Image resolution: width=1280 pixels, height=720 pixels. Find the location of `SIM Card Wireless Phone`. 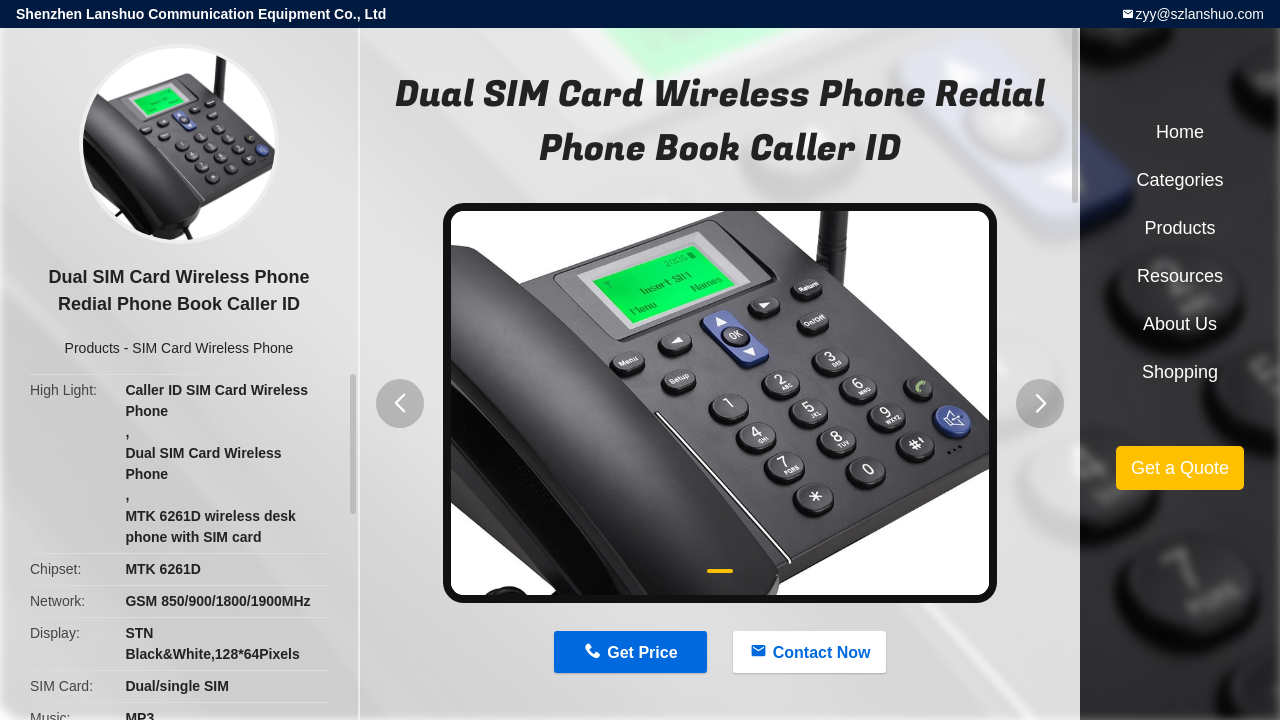

SIM Card Wireless Phone is located at coordinates (212, 348).